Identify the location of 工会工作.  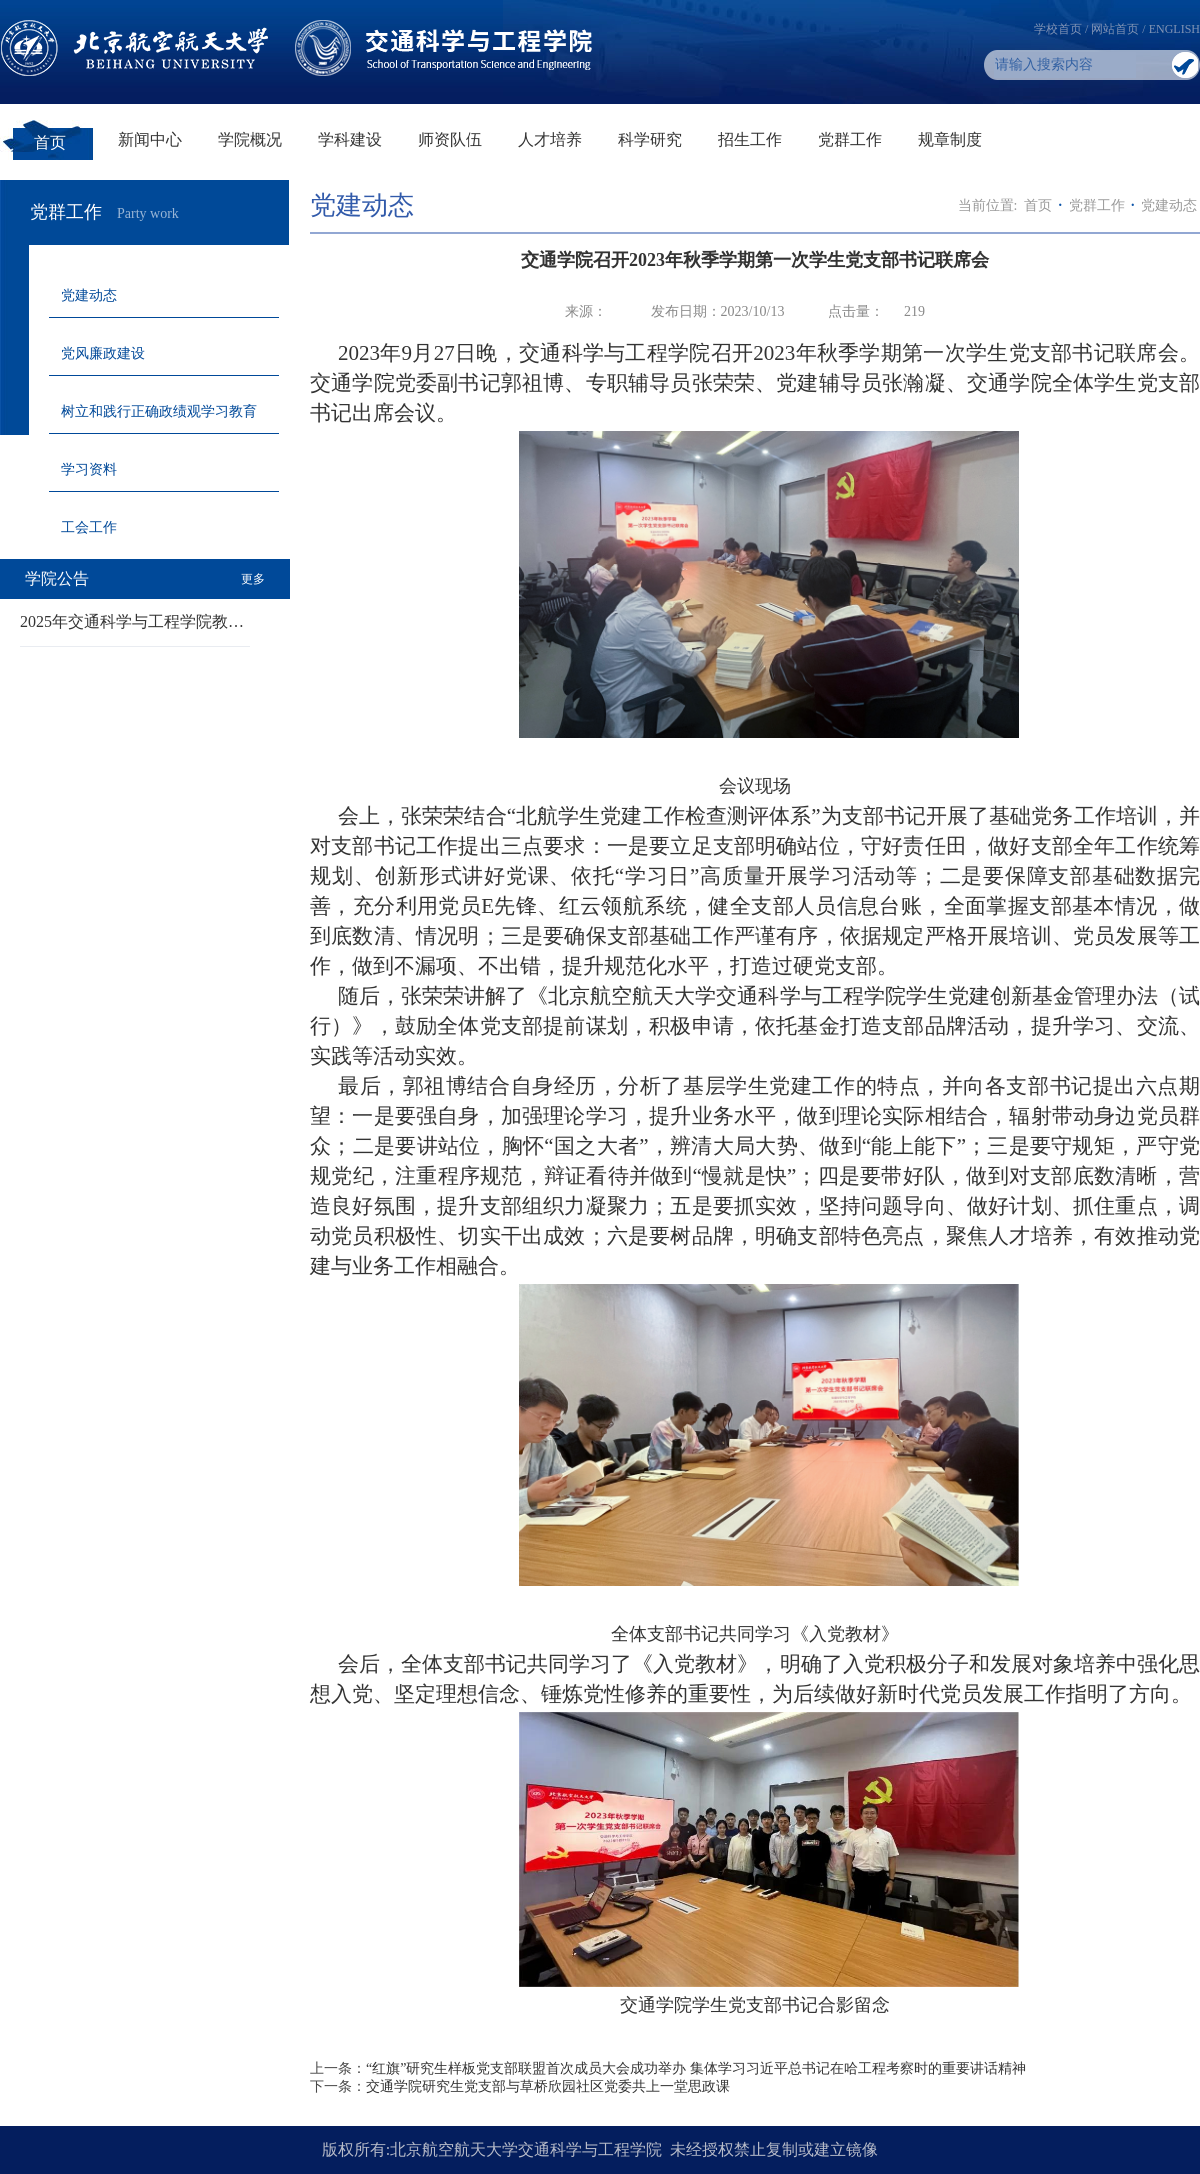
(89, 527).